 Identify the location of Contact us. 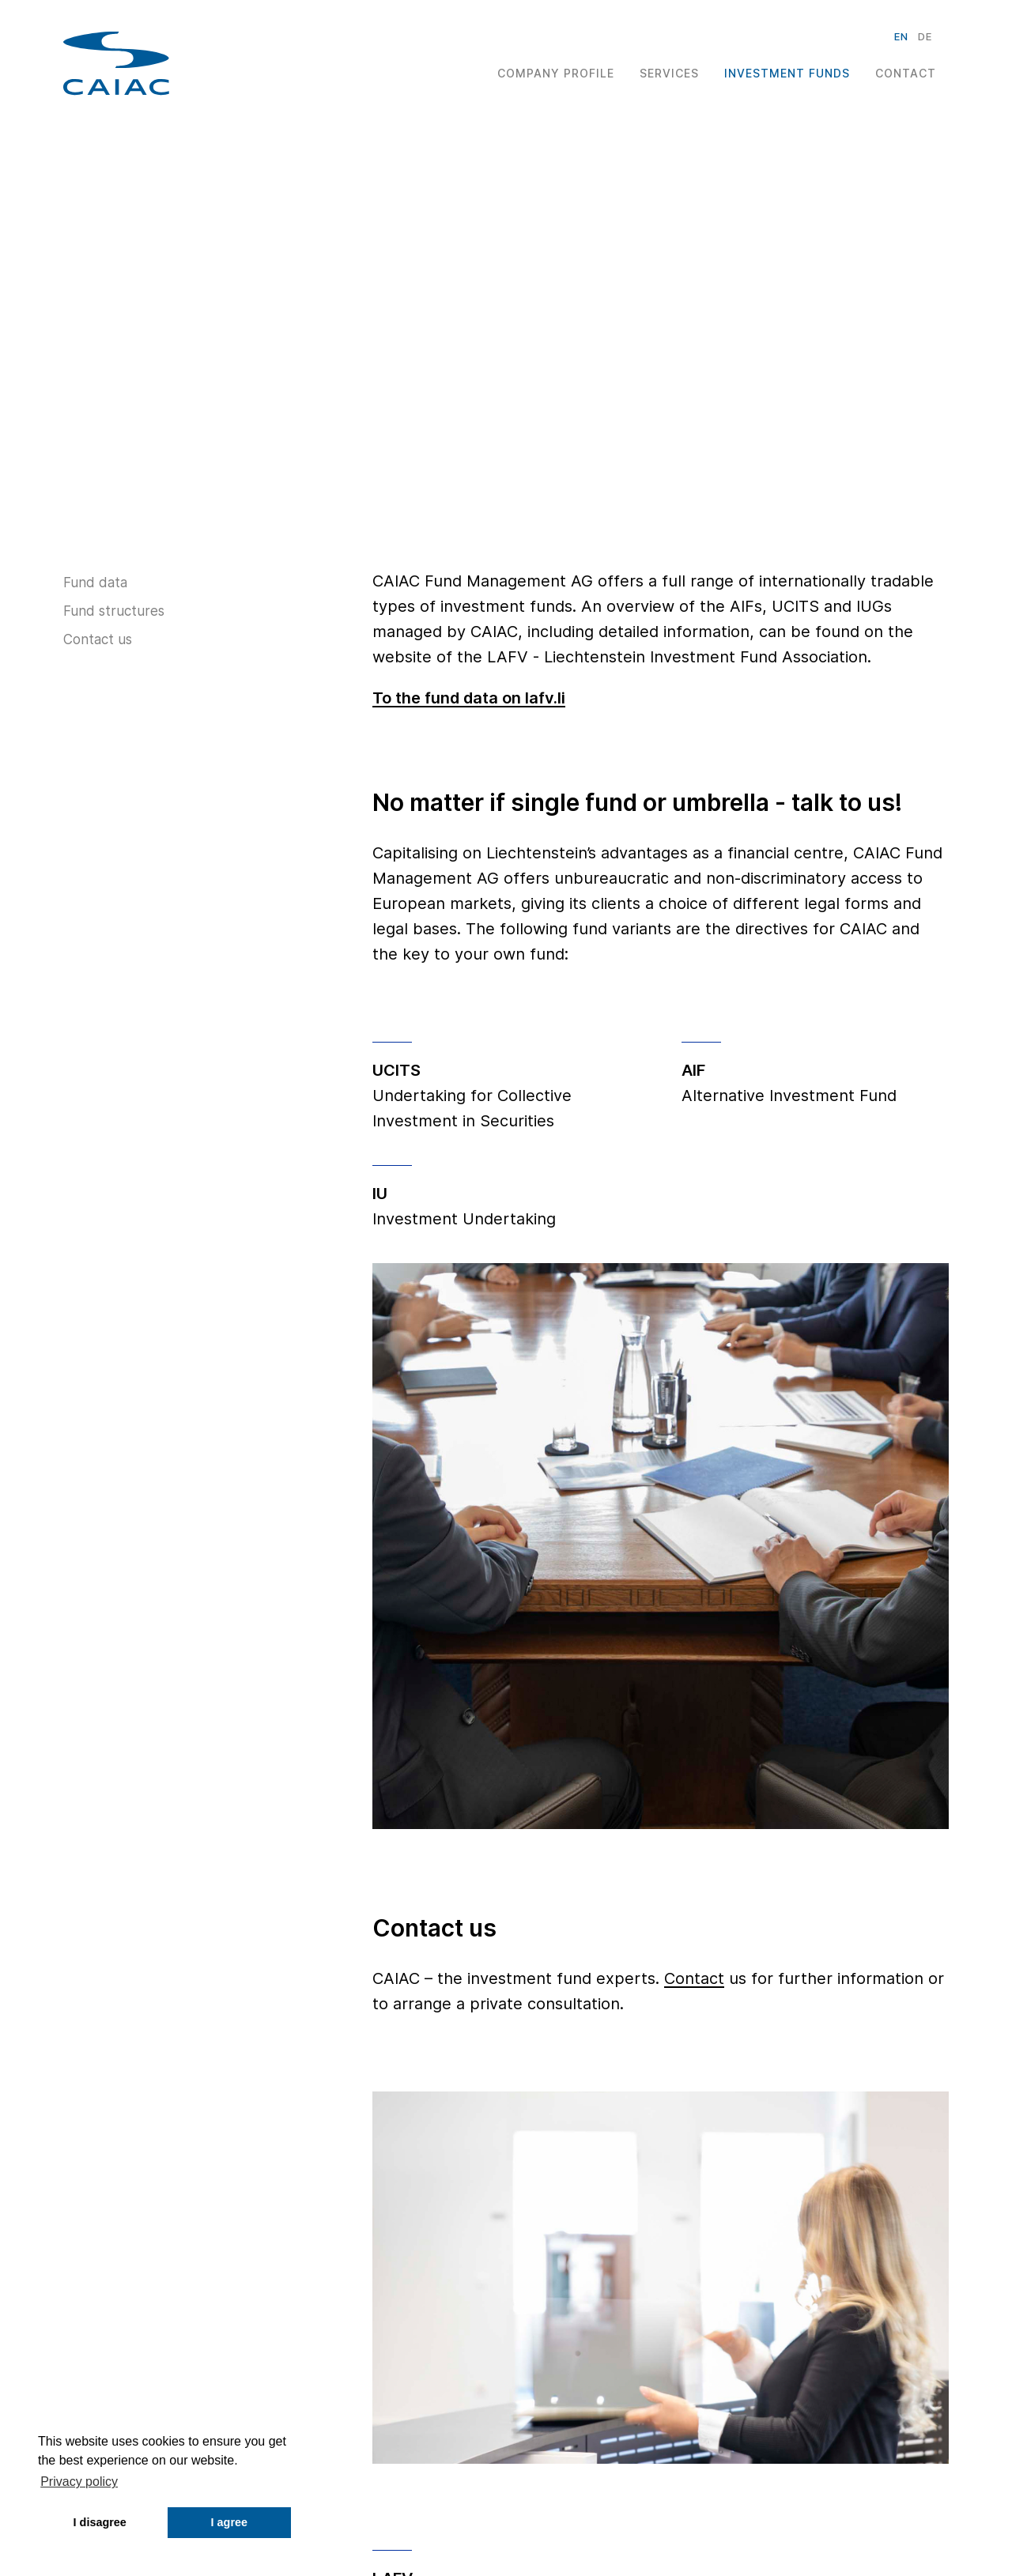
(97, 639).